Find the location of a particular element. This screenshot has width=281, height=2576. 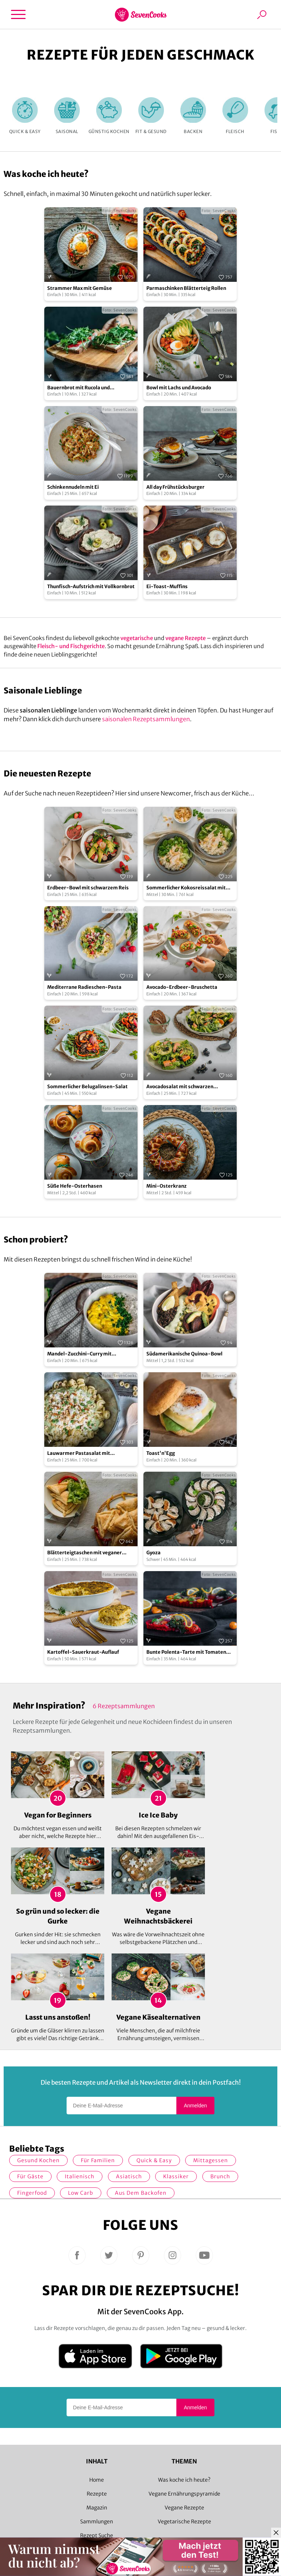

Für Gäste is located at coordinates (30, 2176).